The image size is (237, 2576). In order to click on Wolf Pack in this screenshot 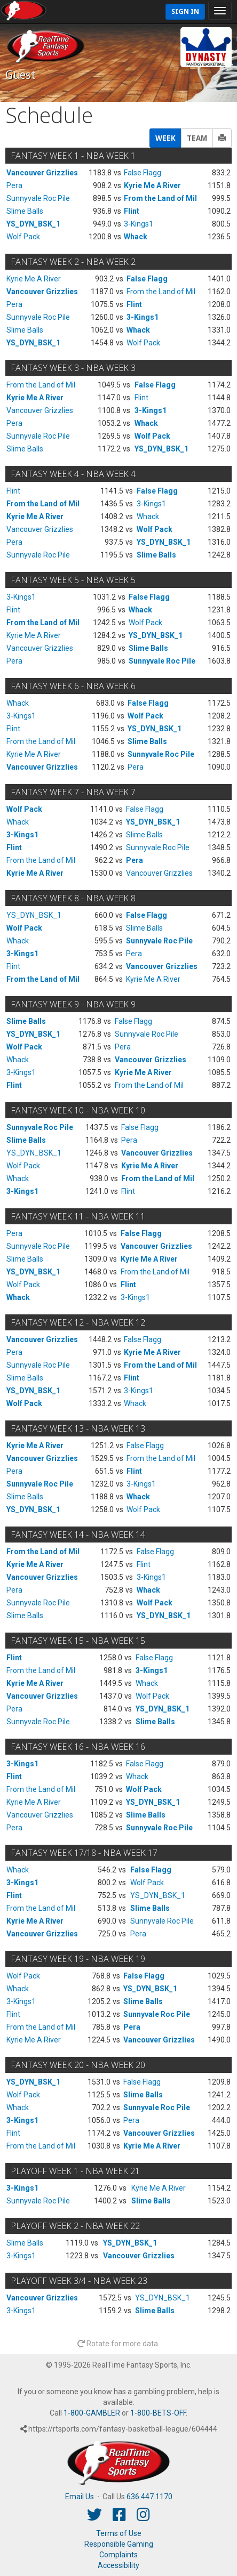, I will do `click(23, 236)`.